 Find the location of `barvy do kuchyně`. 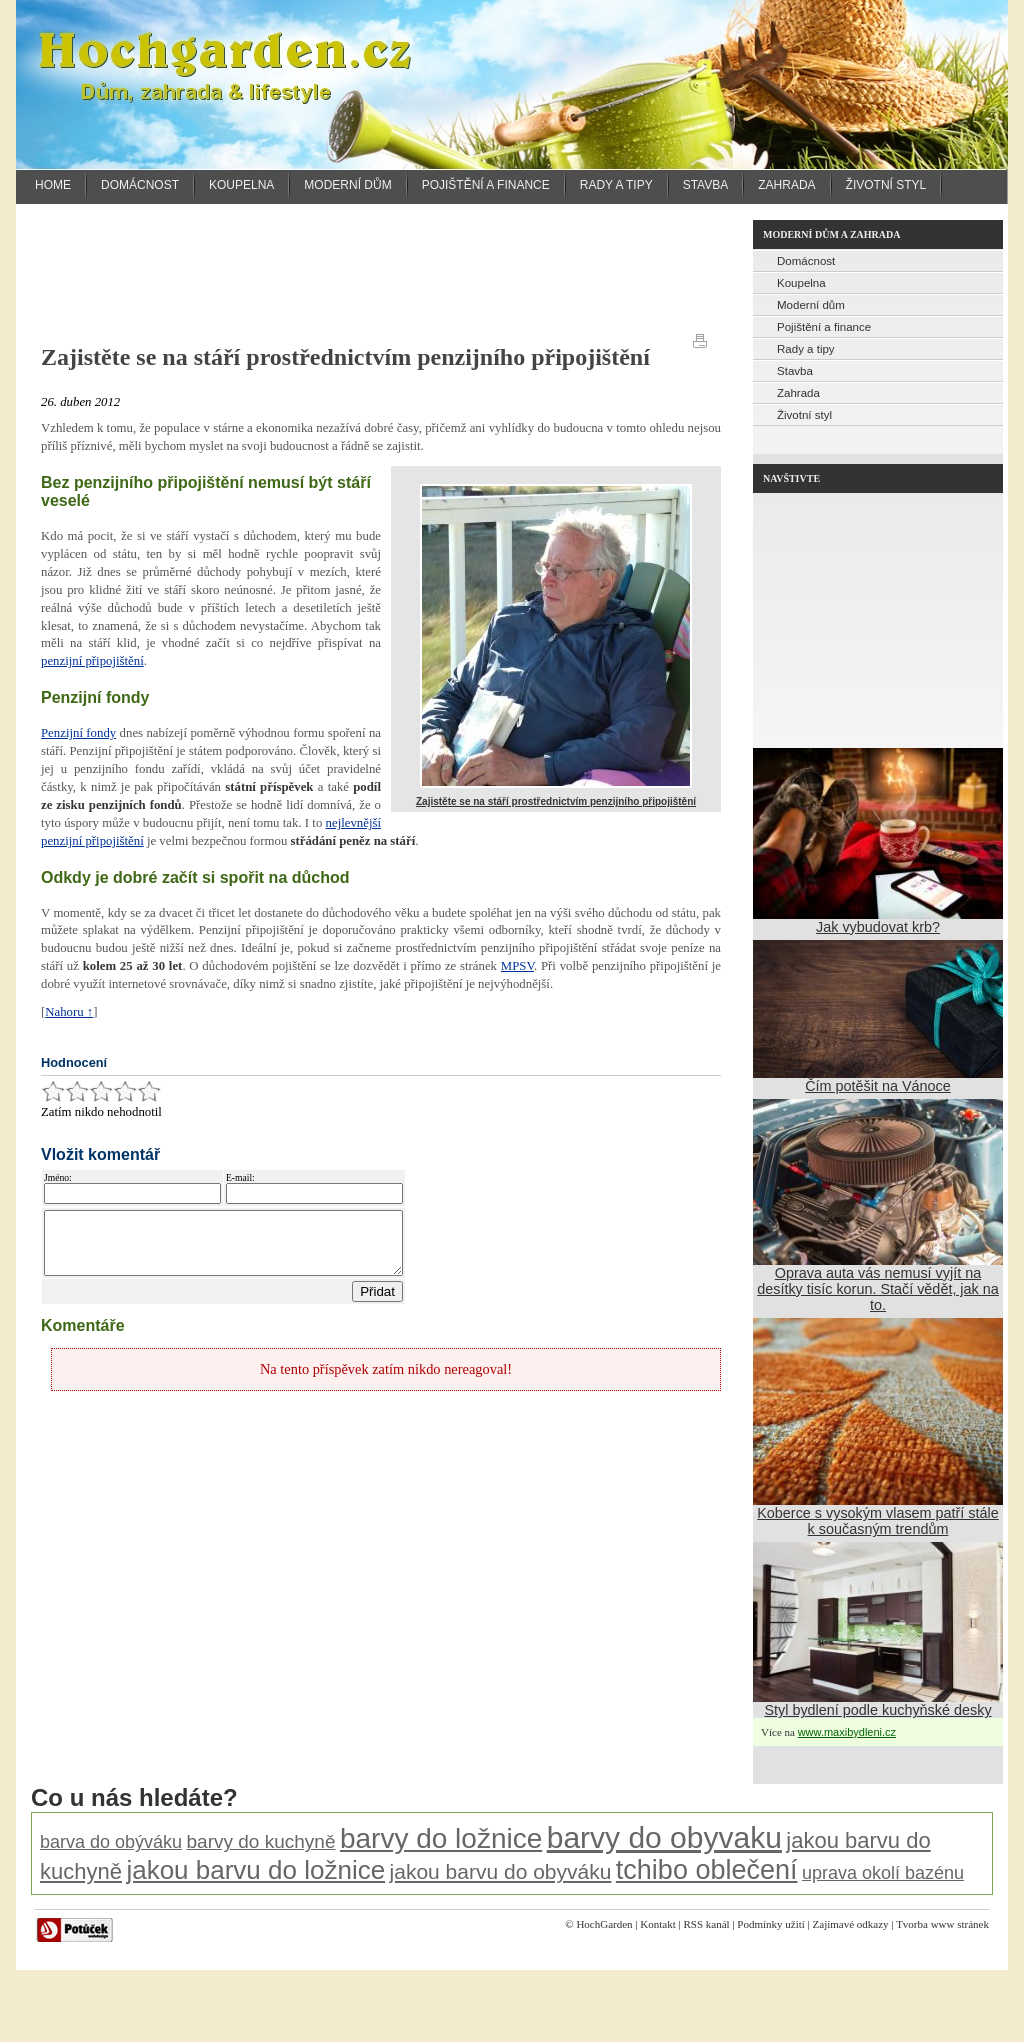

barvy do kuchyně is located at coordinates (261, 1841).